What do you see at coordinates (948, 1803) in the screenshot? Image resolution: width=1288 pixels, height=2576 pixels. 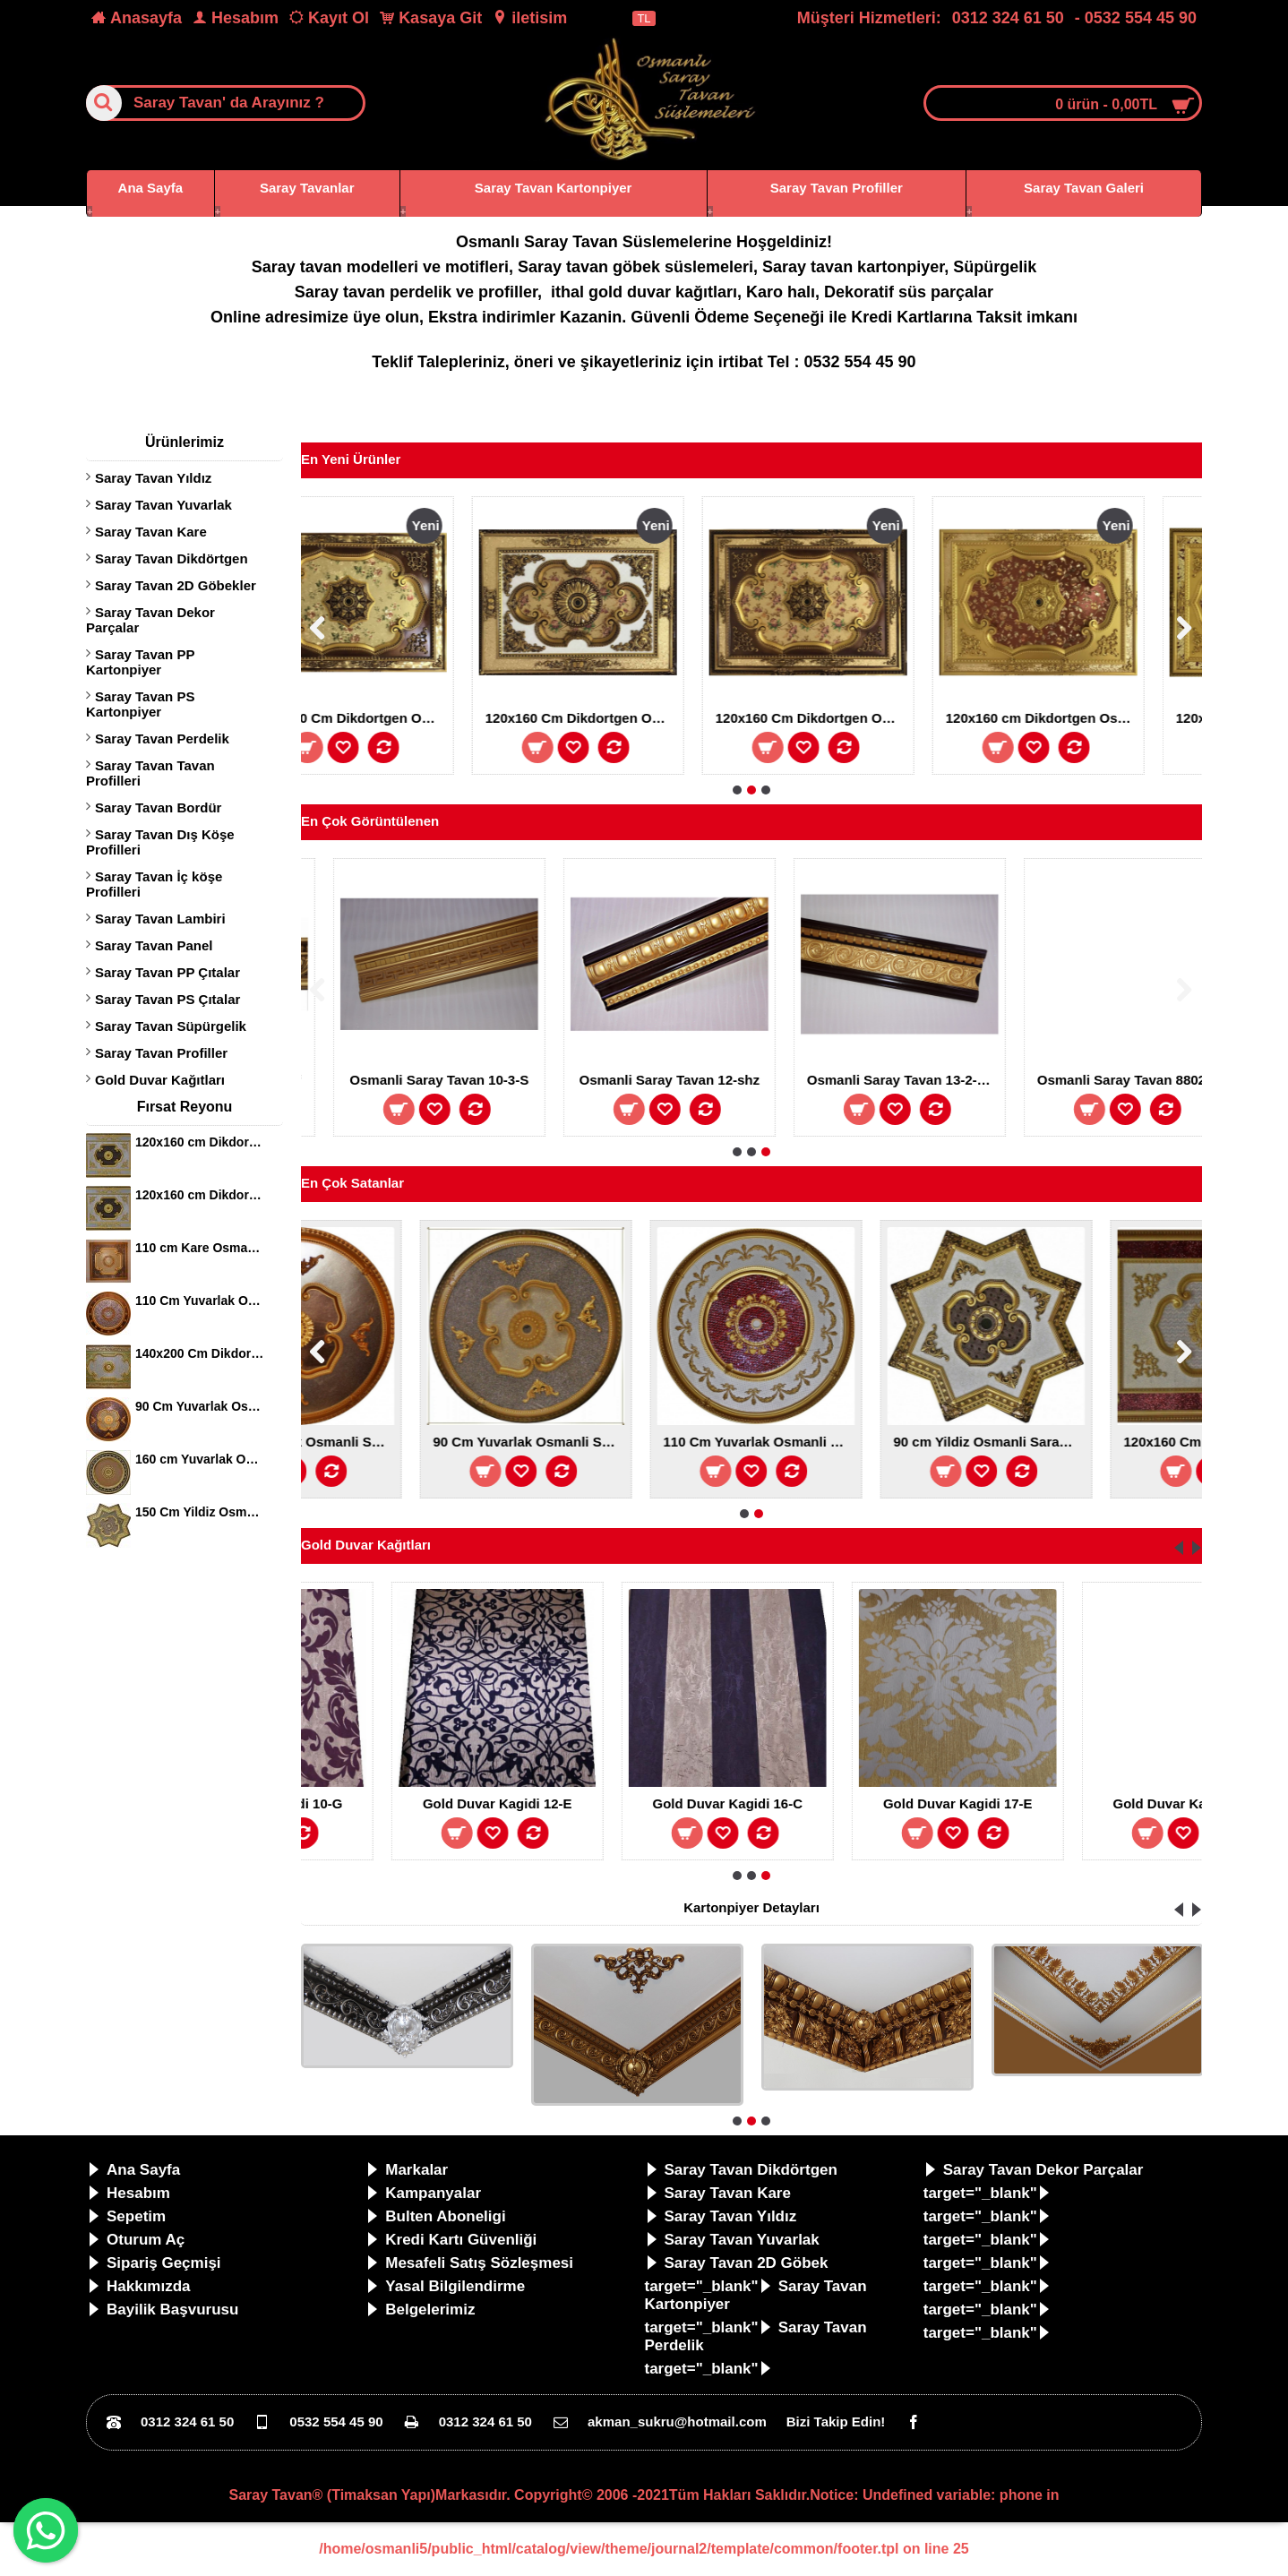 I see `Gold Duvar Kagidi 16-C` at bounding box center [948, 1803].